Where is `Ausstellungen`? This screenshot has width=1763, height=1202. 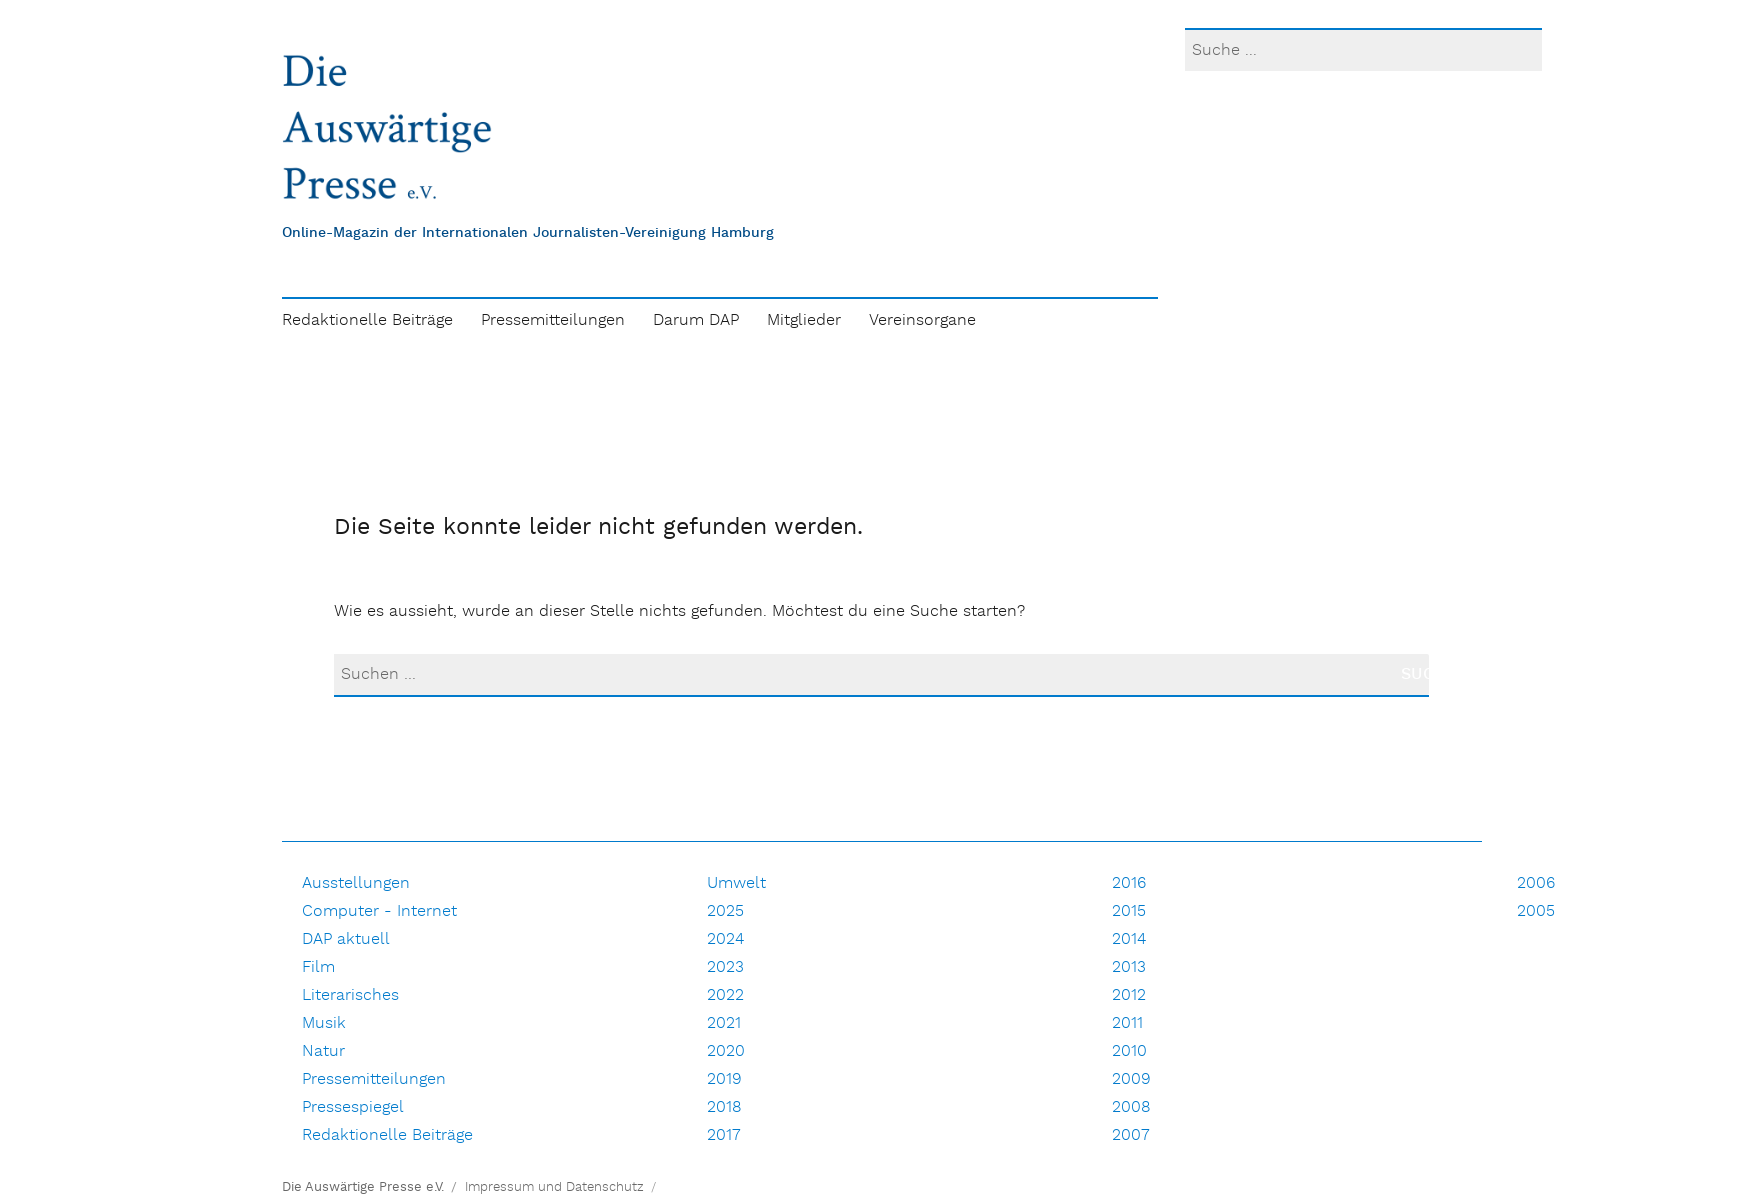 Ausstellungen is located at coordinates (356, 883).